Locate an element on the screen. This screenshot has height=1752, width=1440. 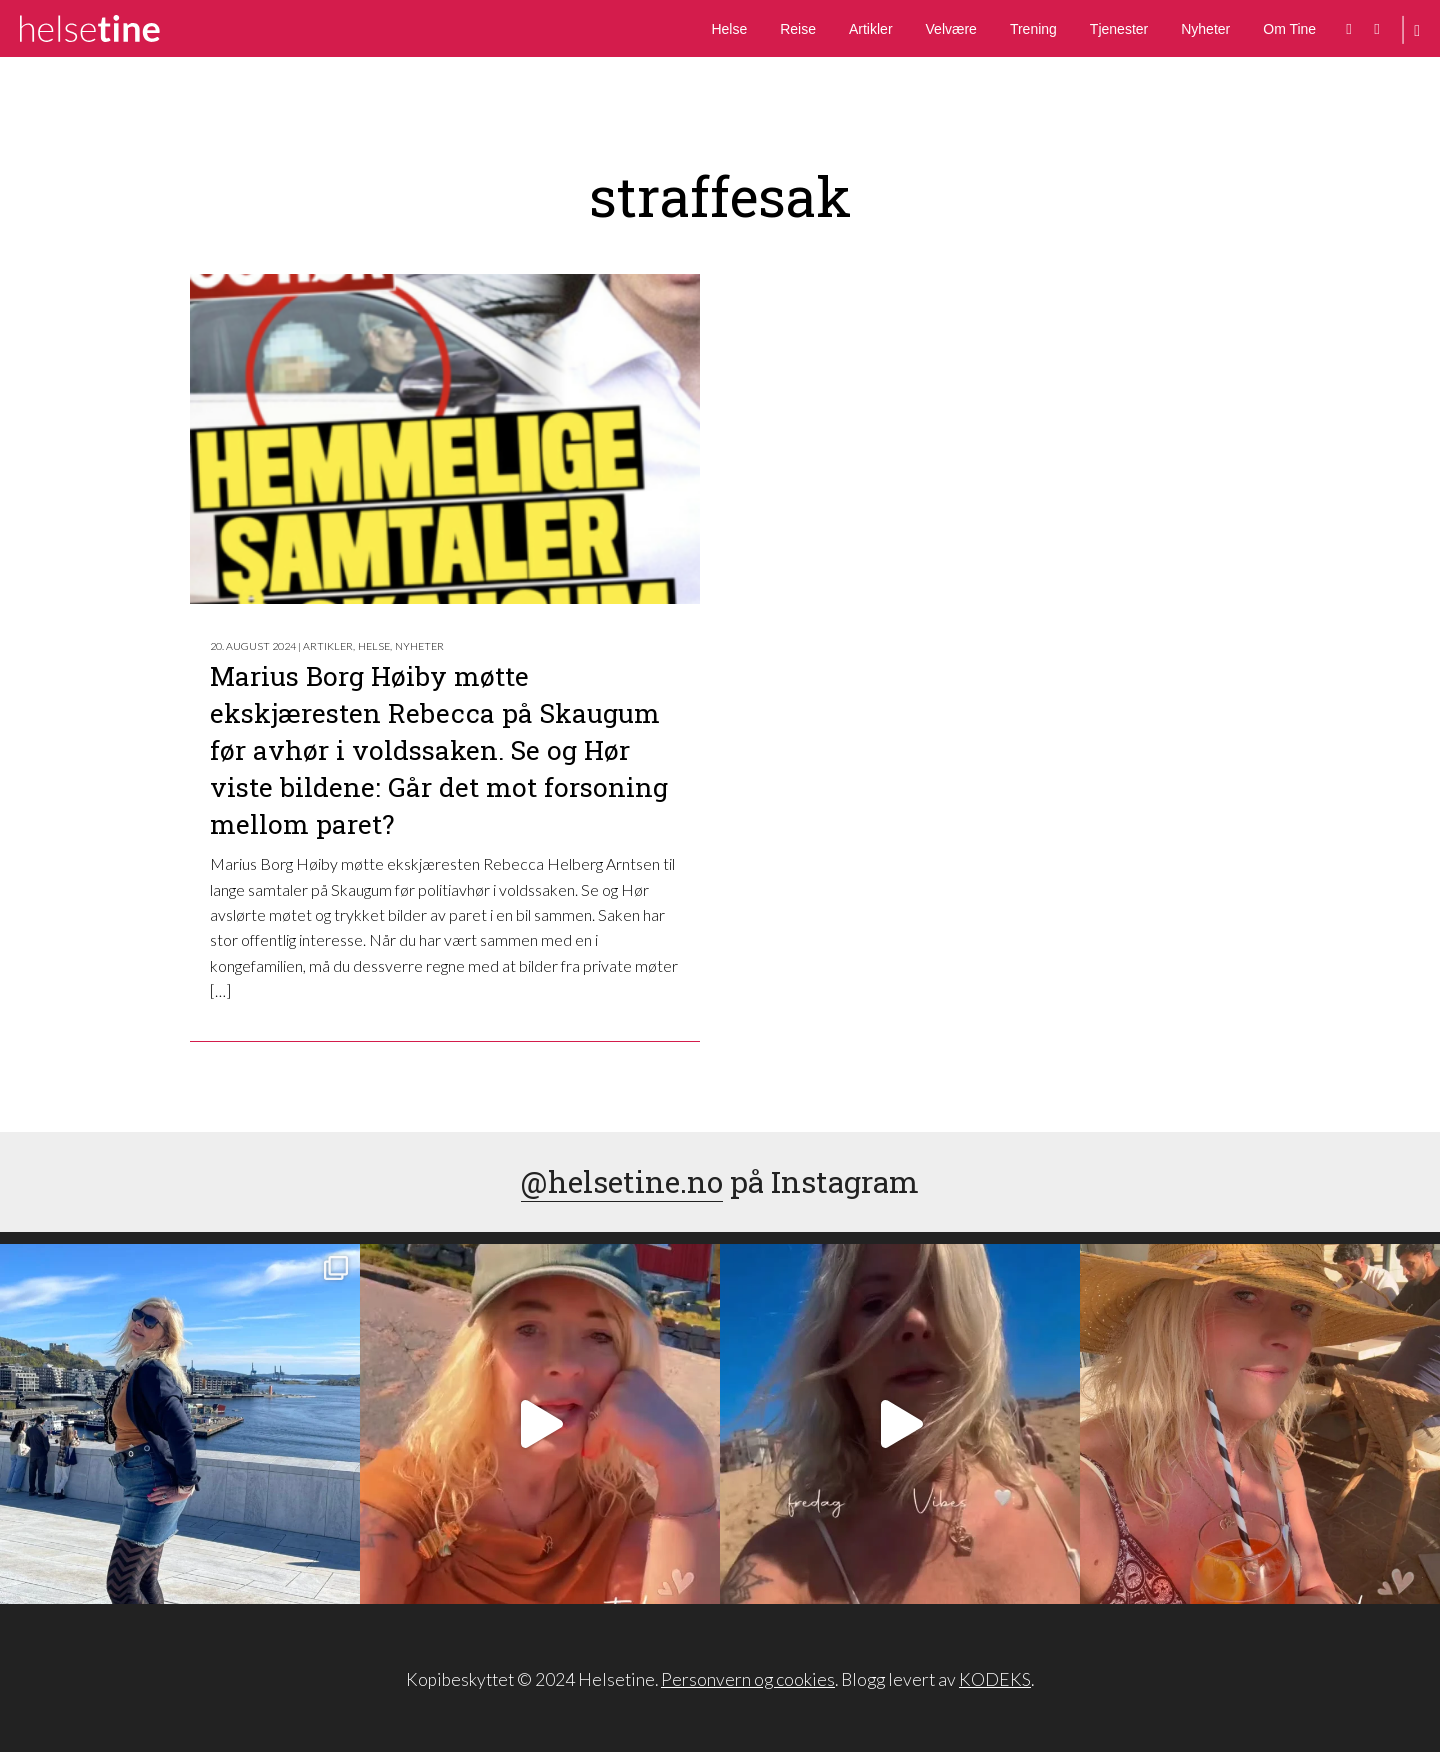
Personvern og cookies is located at coordinates (748, 1679).